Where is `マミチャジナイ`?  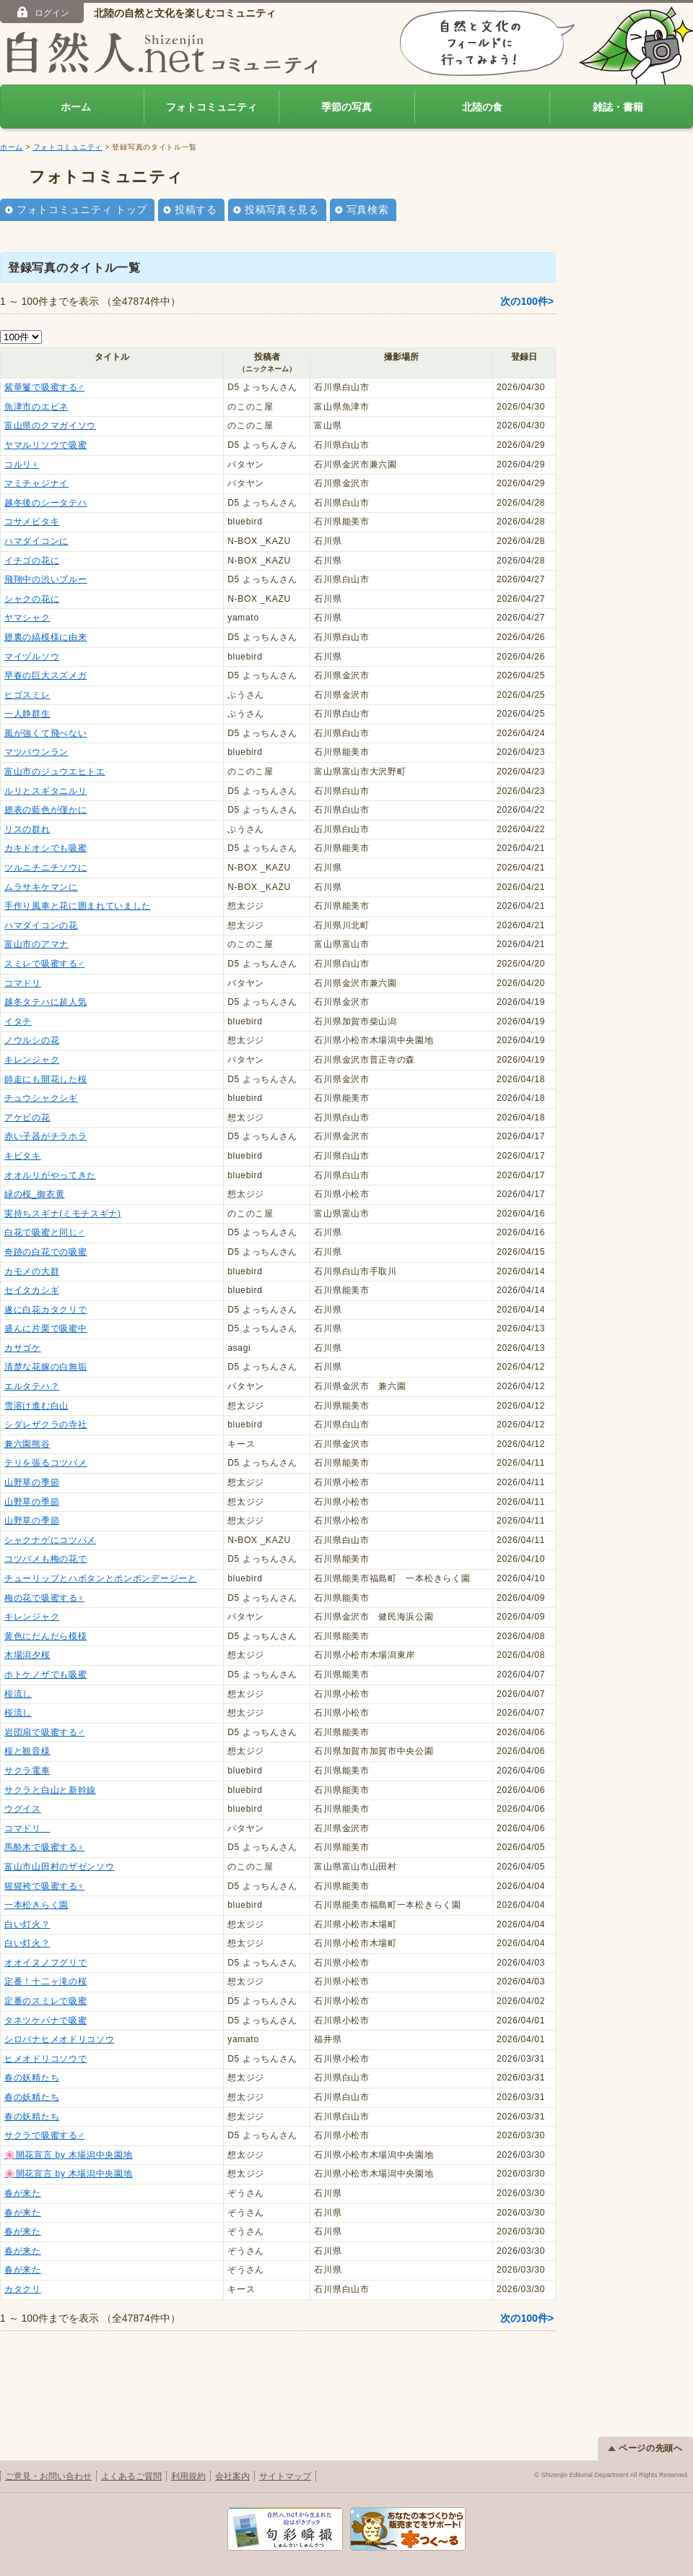 マミチャジナイ is located at coordinates (36, 483).